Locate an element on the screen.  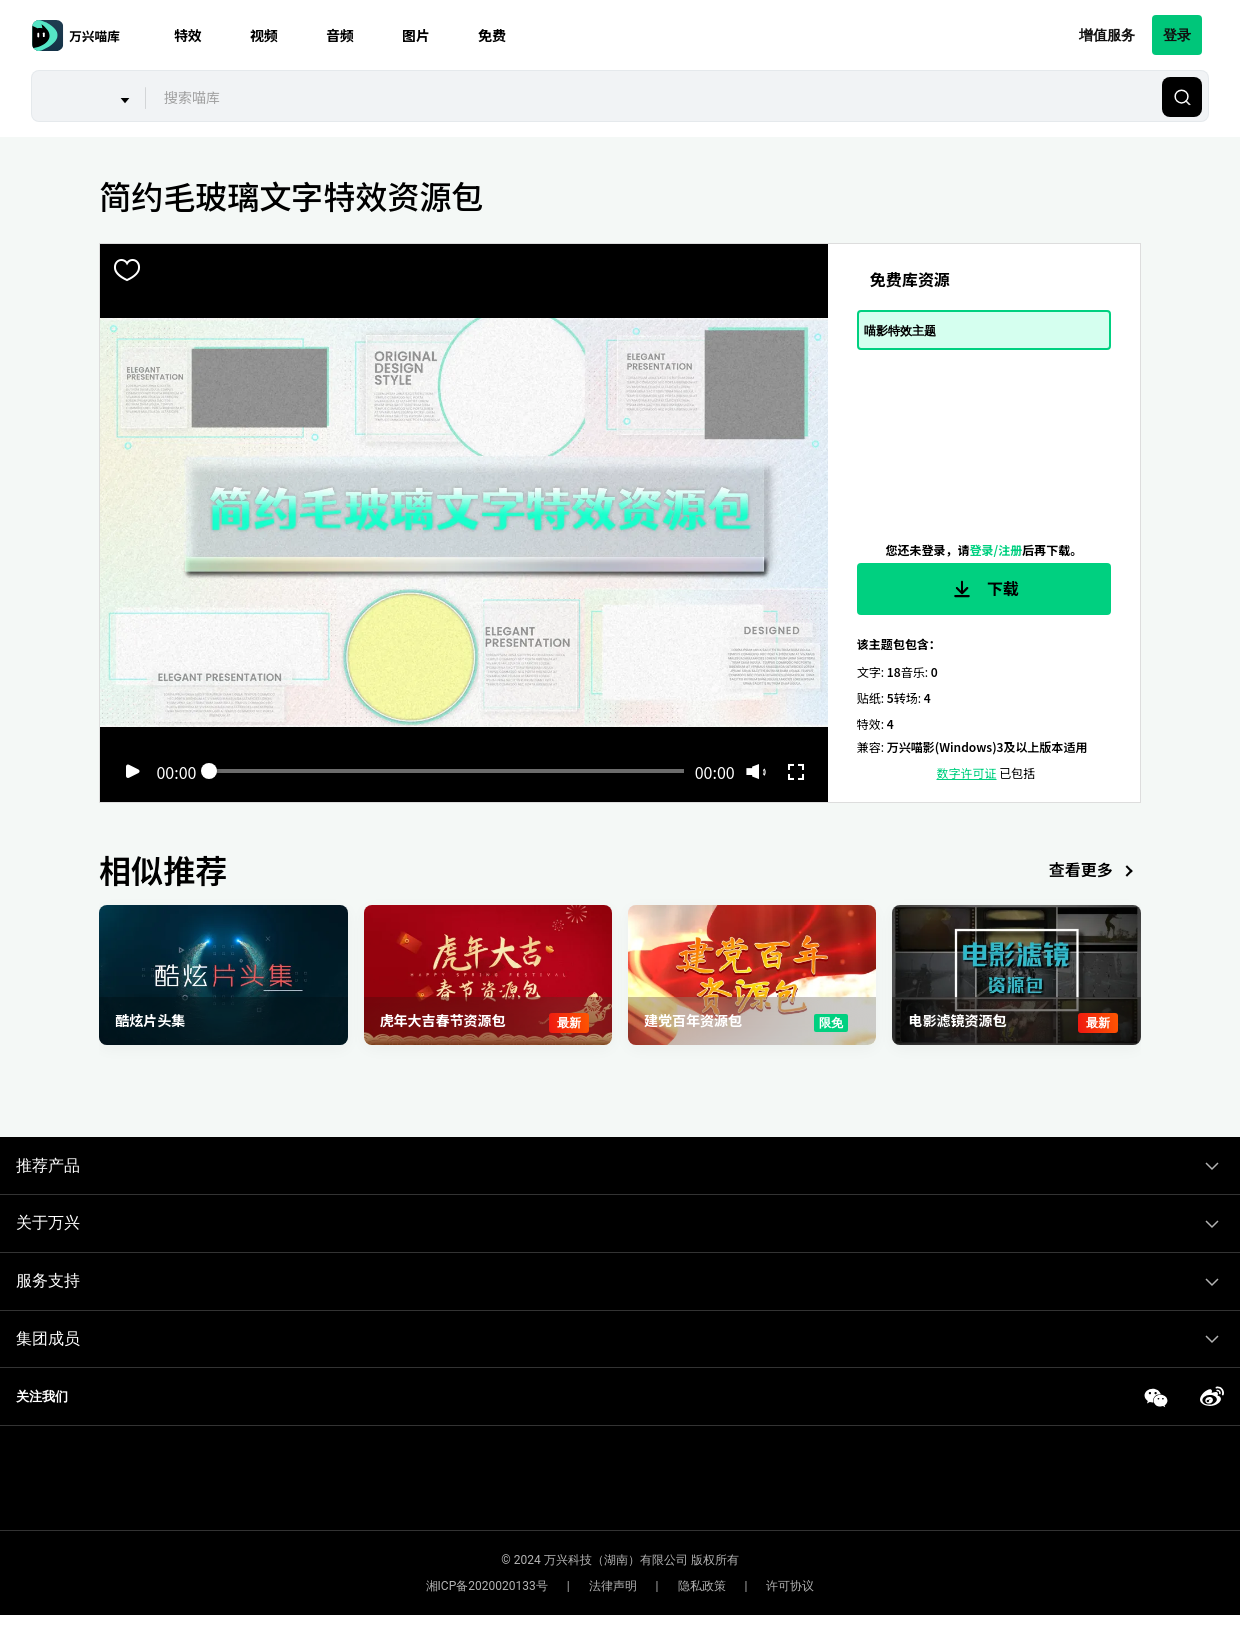
数字许可证 is located at coordinates (967, 772).